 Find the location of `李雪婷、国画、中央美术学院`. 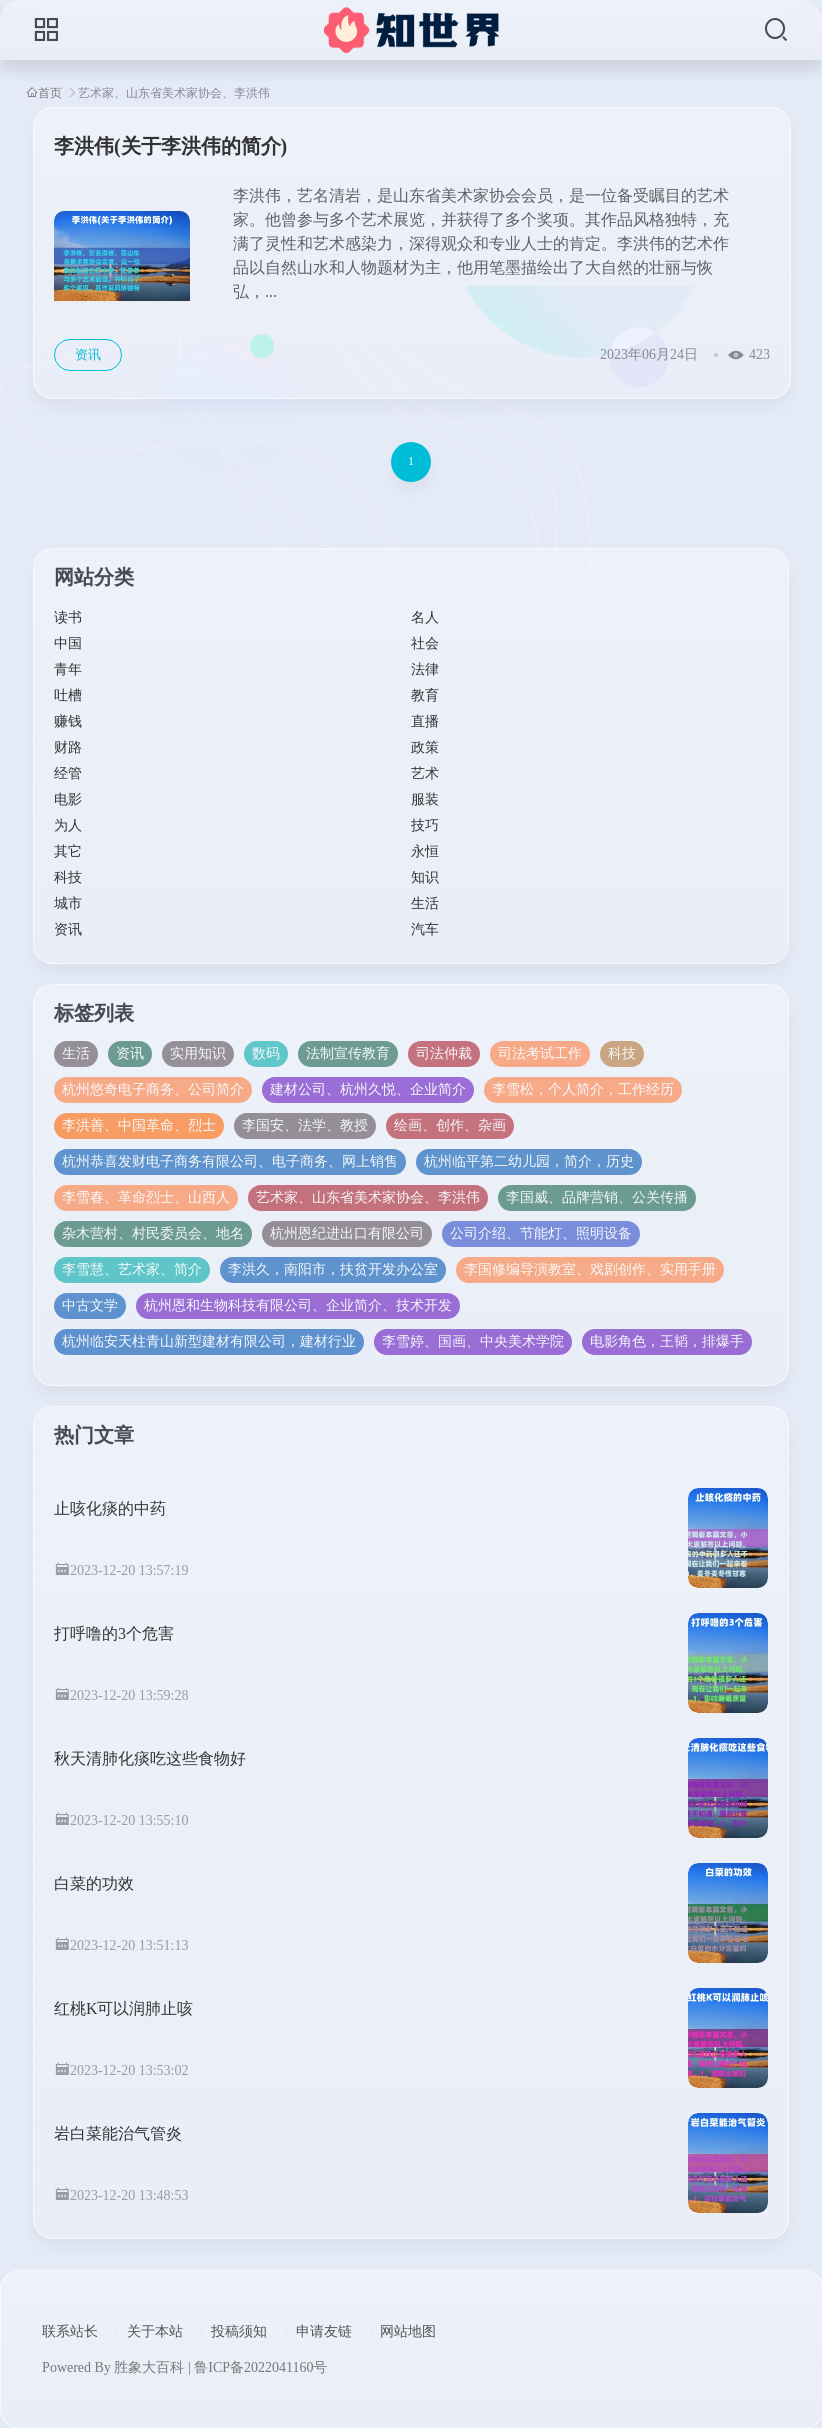

李雪婷、国画、中央美术学院 is located at coordinates (473, 1341).